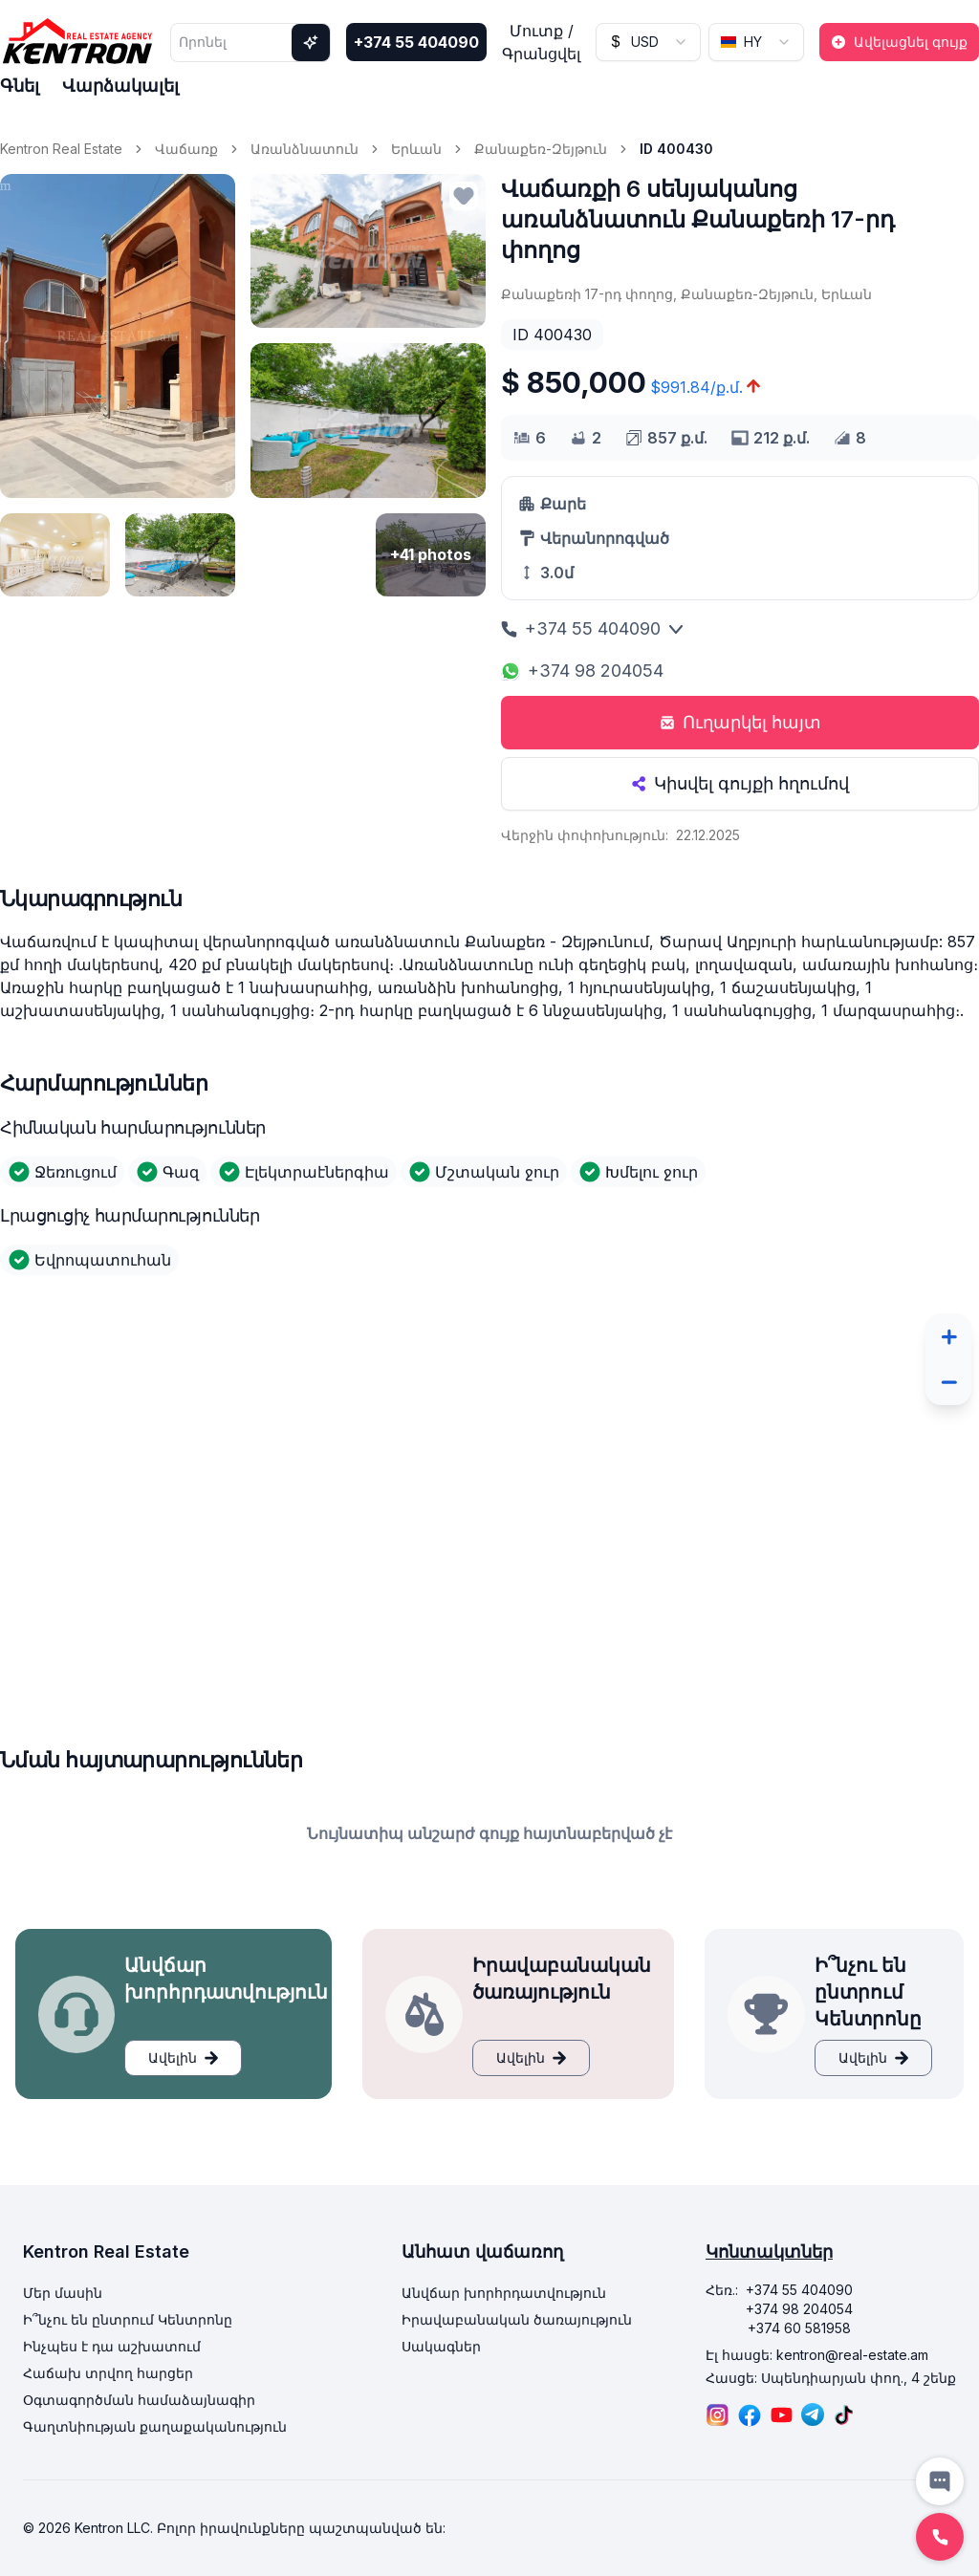 Image resolution: width=979 pixels, height=2576 pixels. What do you see at coordinates (740, 722) in the screenshot?
I see `Ուղարկել հայտ` at bounding box center [740, 722].